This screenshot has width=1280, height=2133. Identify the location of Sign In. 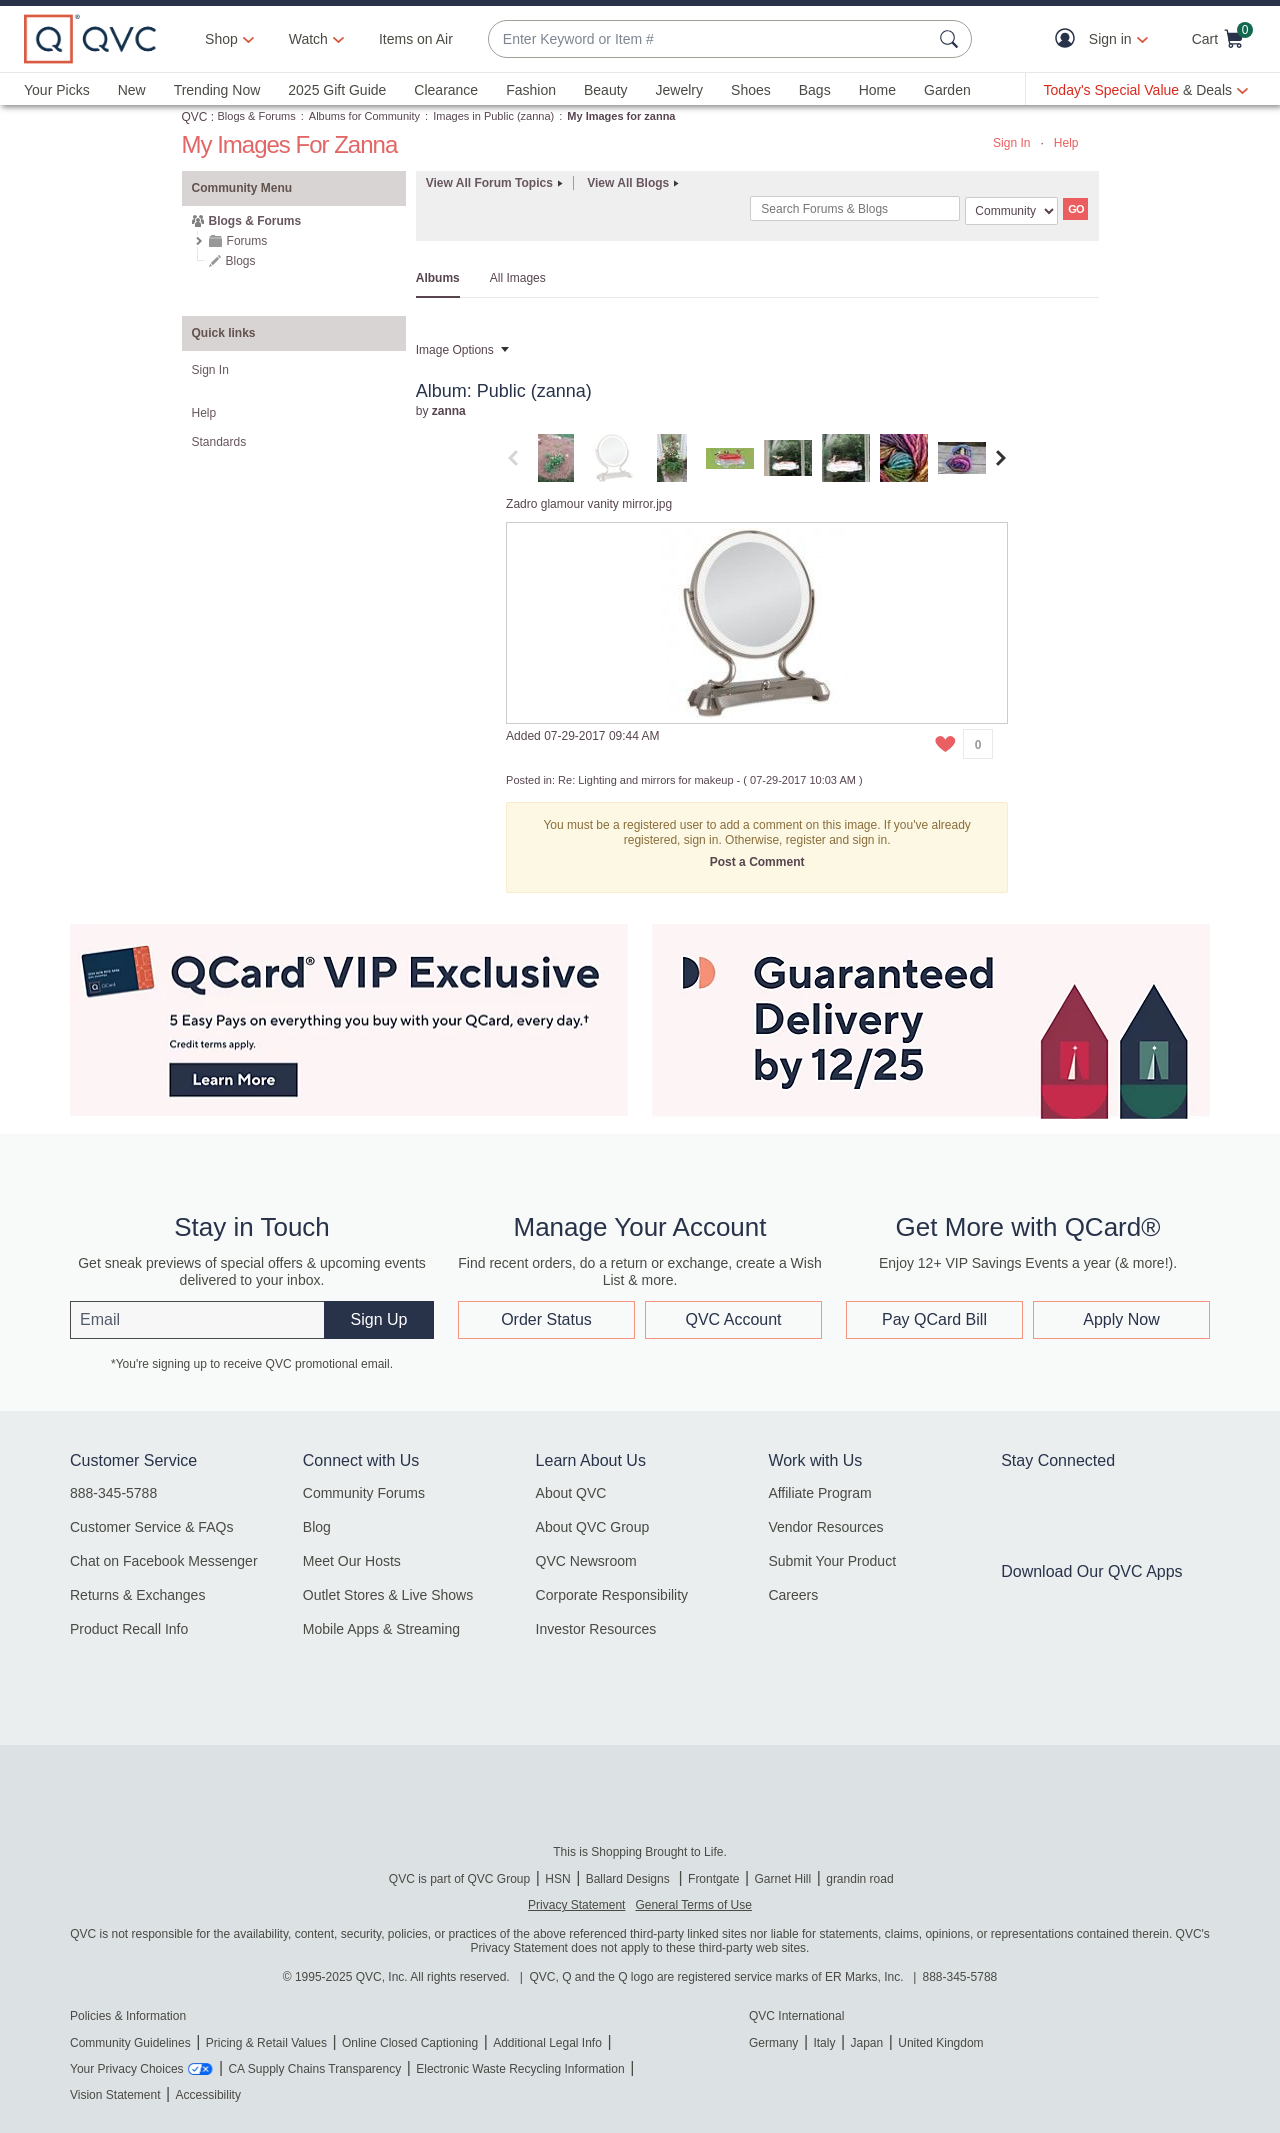
(1011, 143).